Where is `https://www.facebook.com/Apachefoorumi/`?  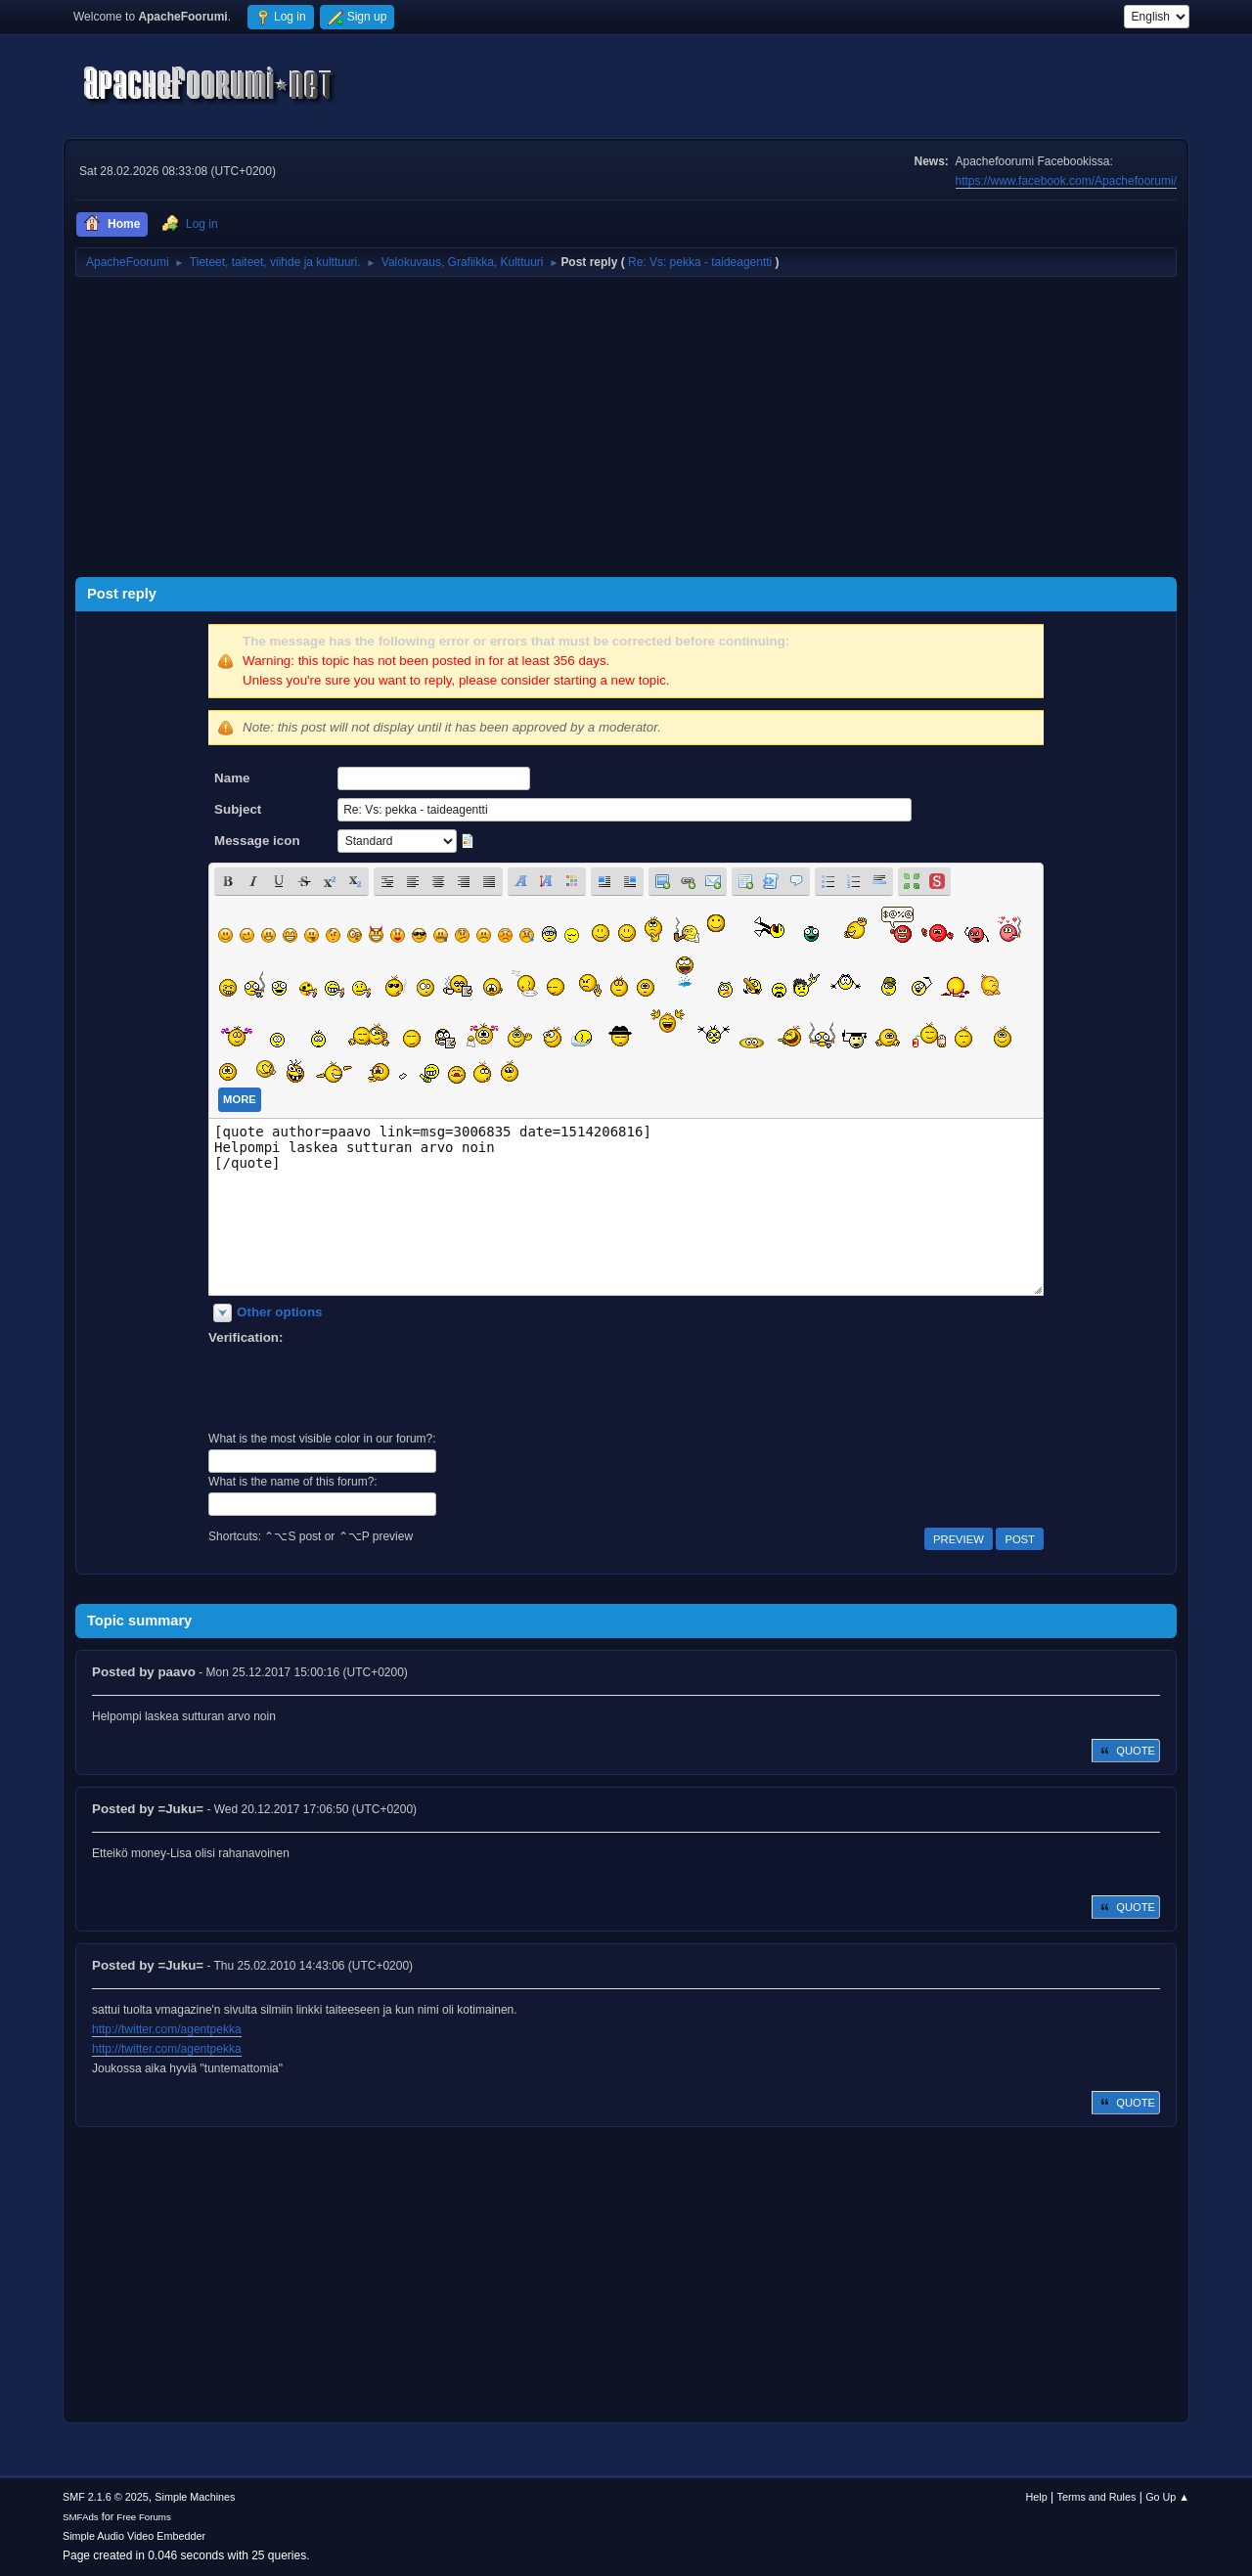 https://www.facebook.com/Apachefoorumi/ is located at coordinates (1066, 181).